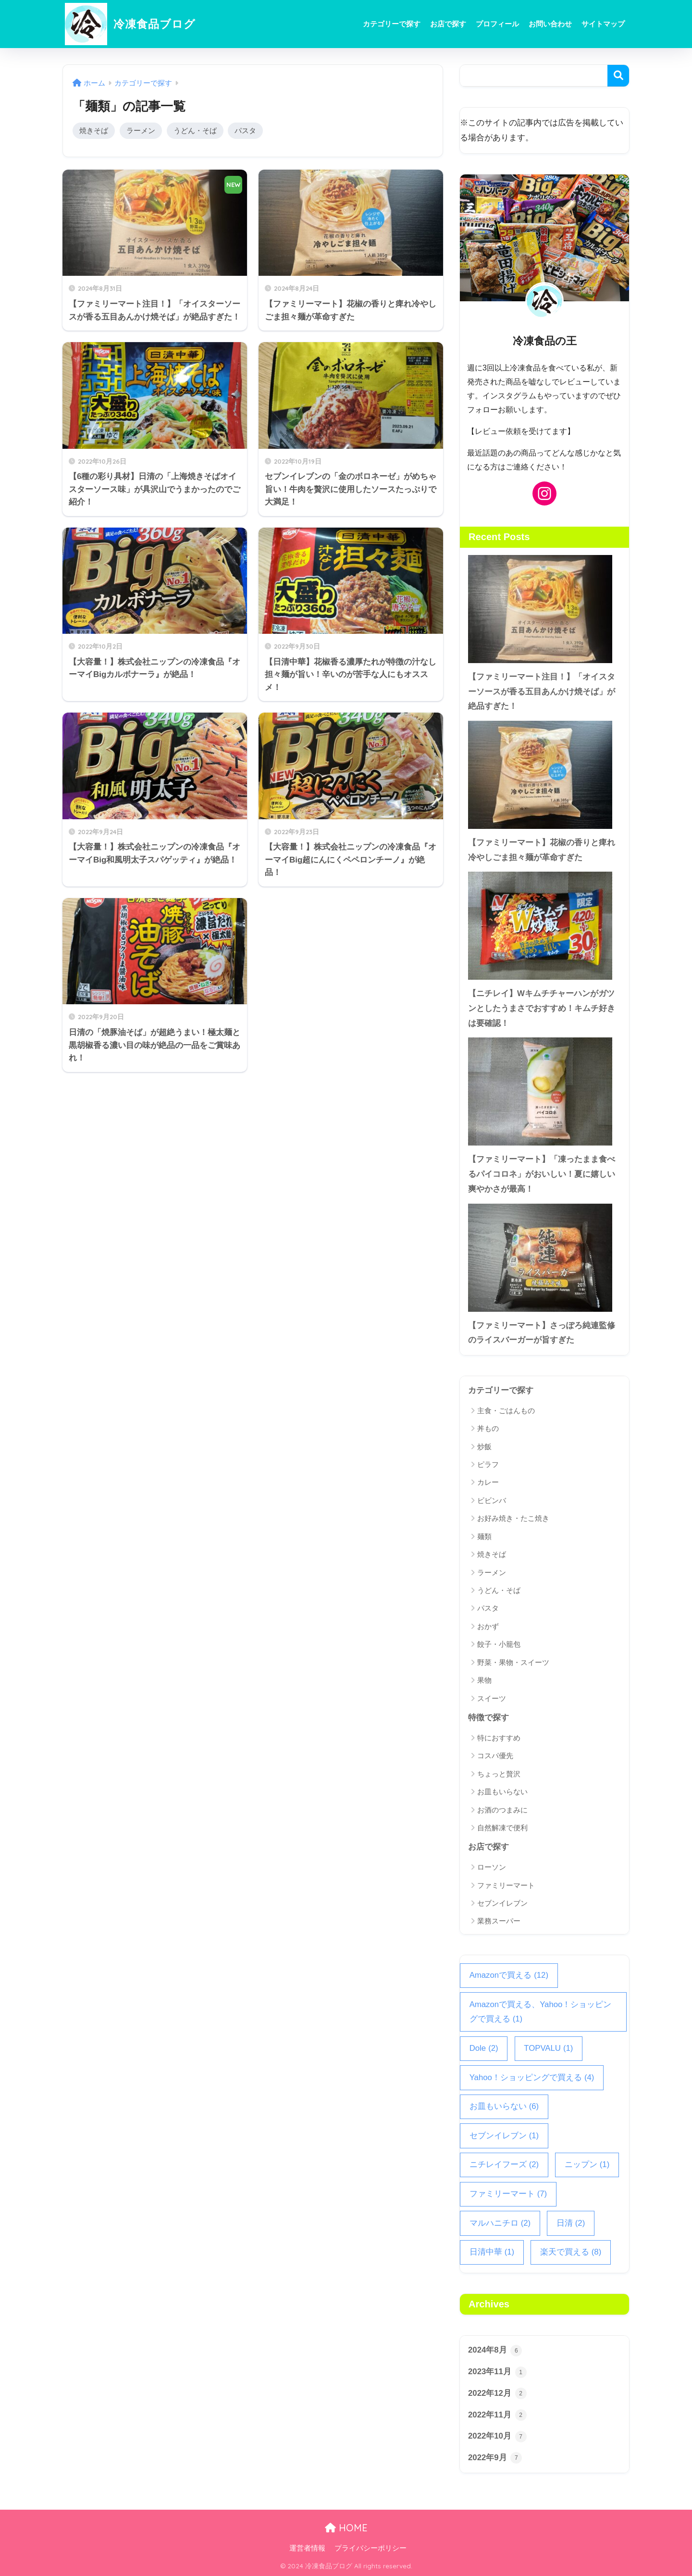  What do you see at coordinates (502, 1903) in the screenshot?
I see `セブンイレブン` at bounding box center [502, 1903].